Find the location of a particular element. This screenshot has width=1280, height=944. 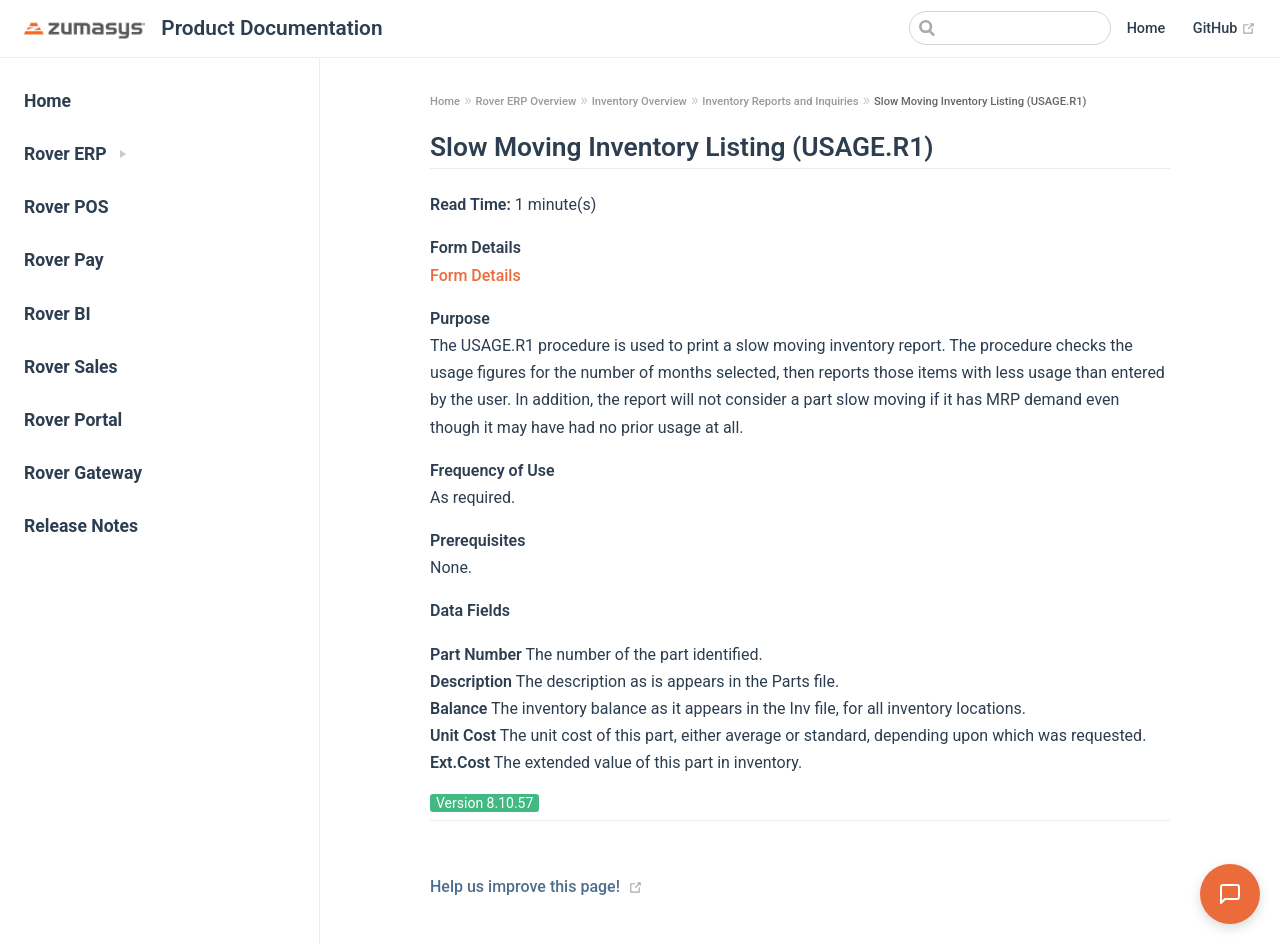

Rover ERP Overview is located at coordinates (525, 101).